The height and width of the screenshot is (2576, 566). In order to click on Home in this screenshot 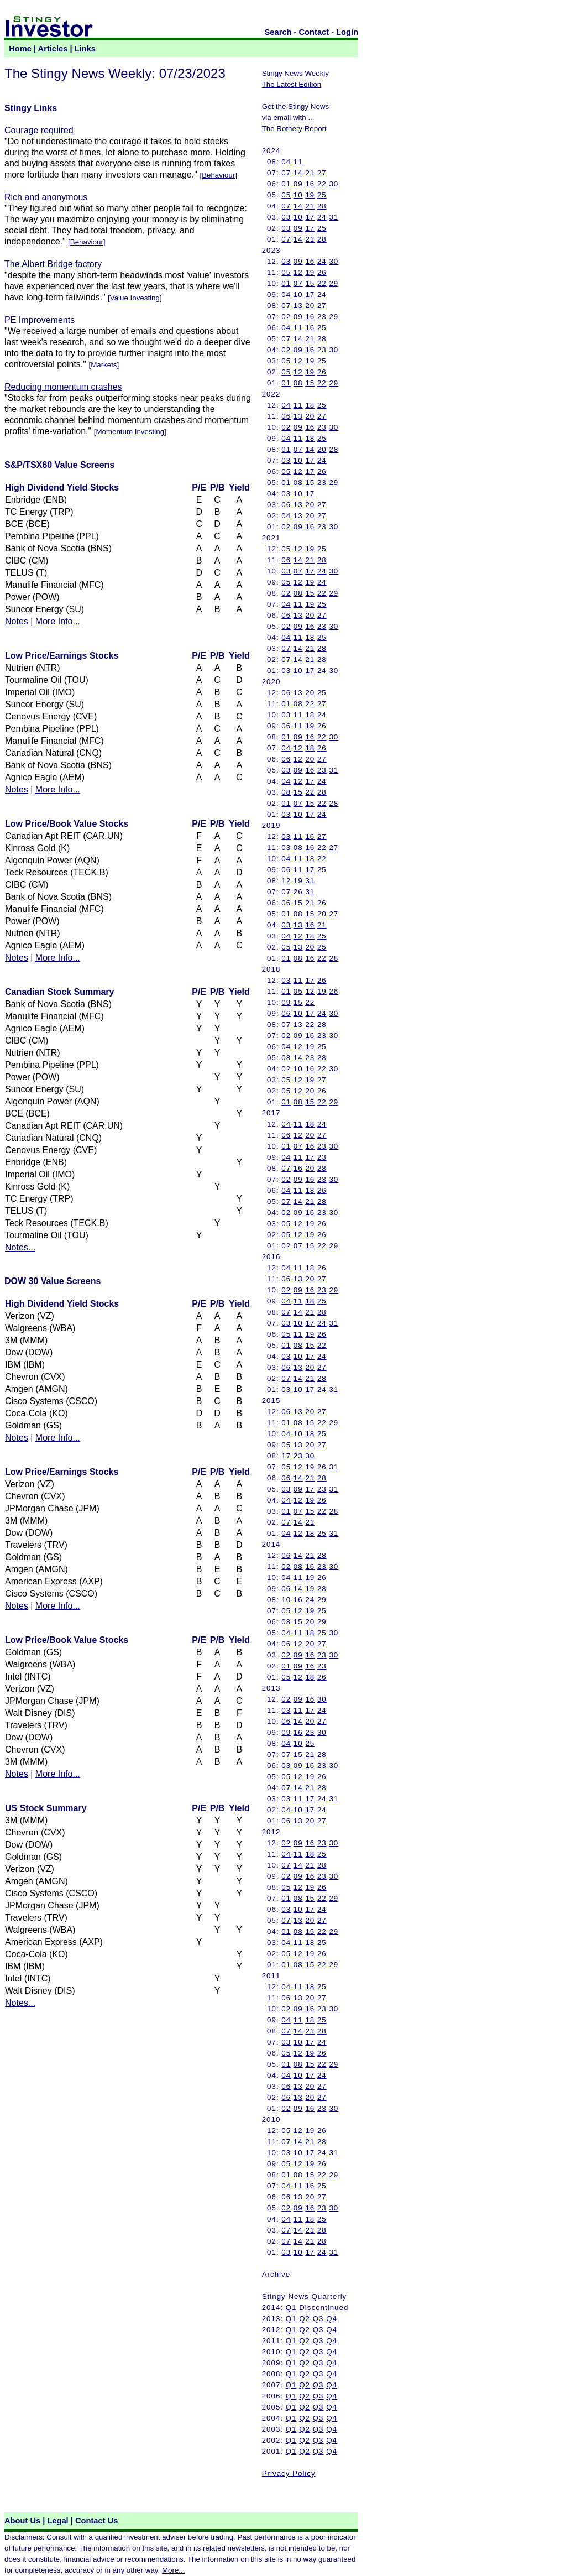, I will do `click(20, 48)`.